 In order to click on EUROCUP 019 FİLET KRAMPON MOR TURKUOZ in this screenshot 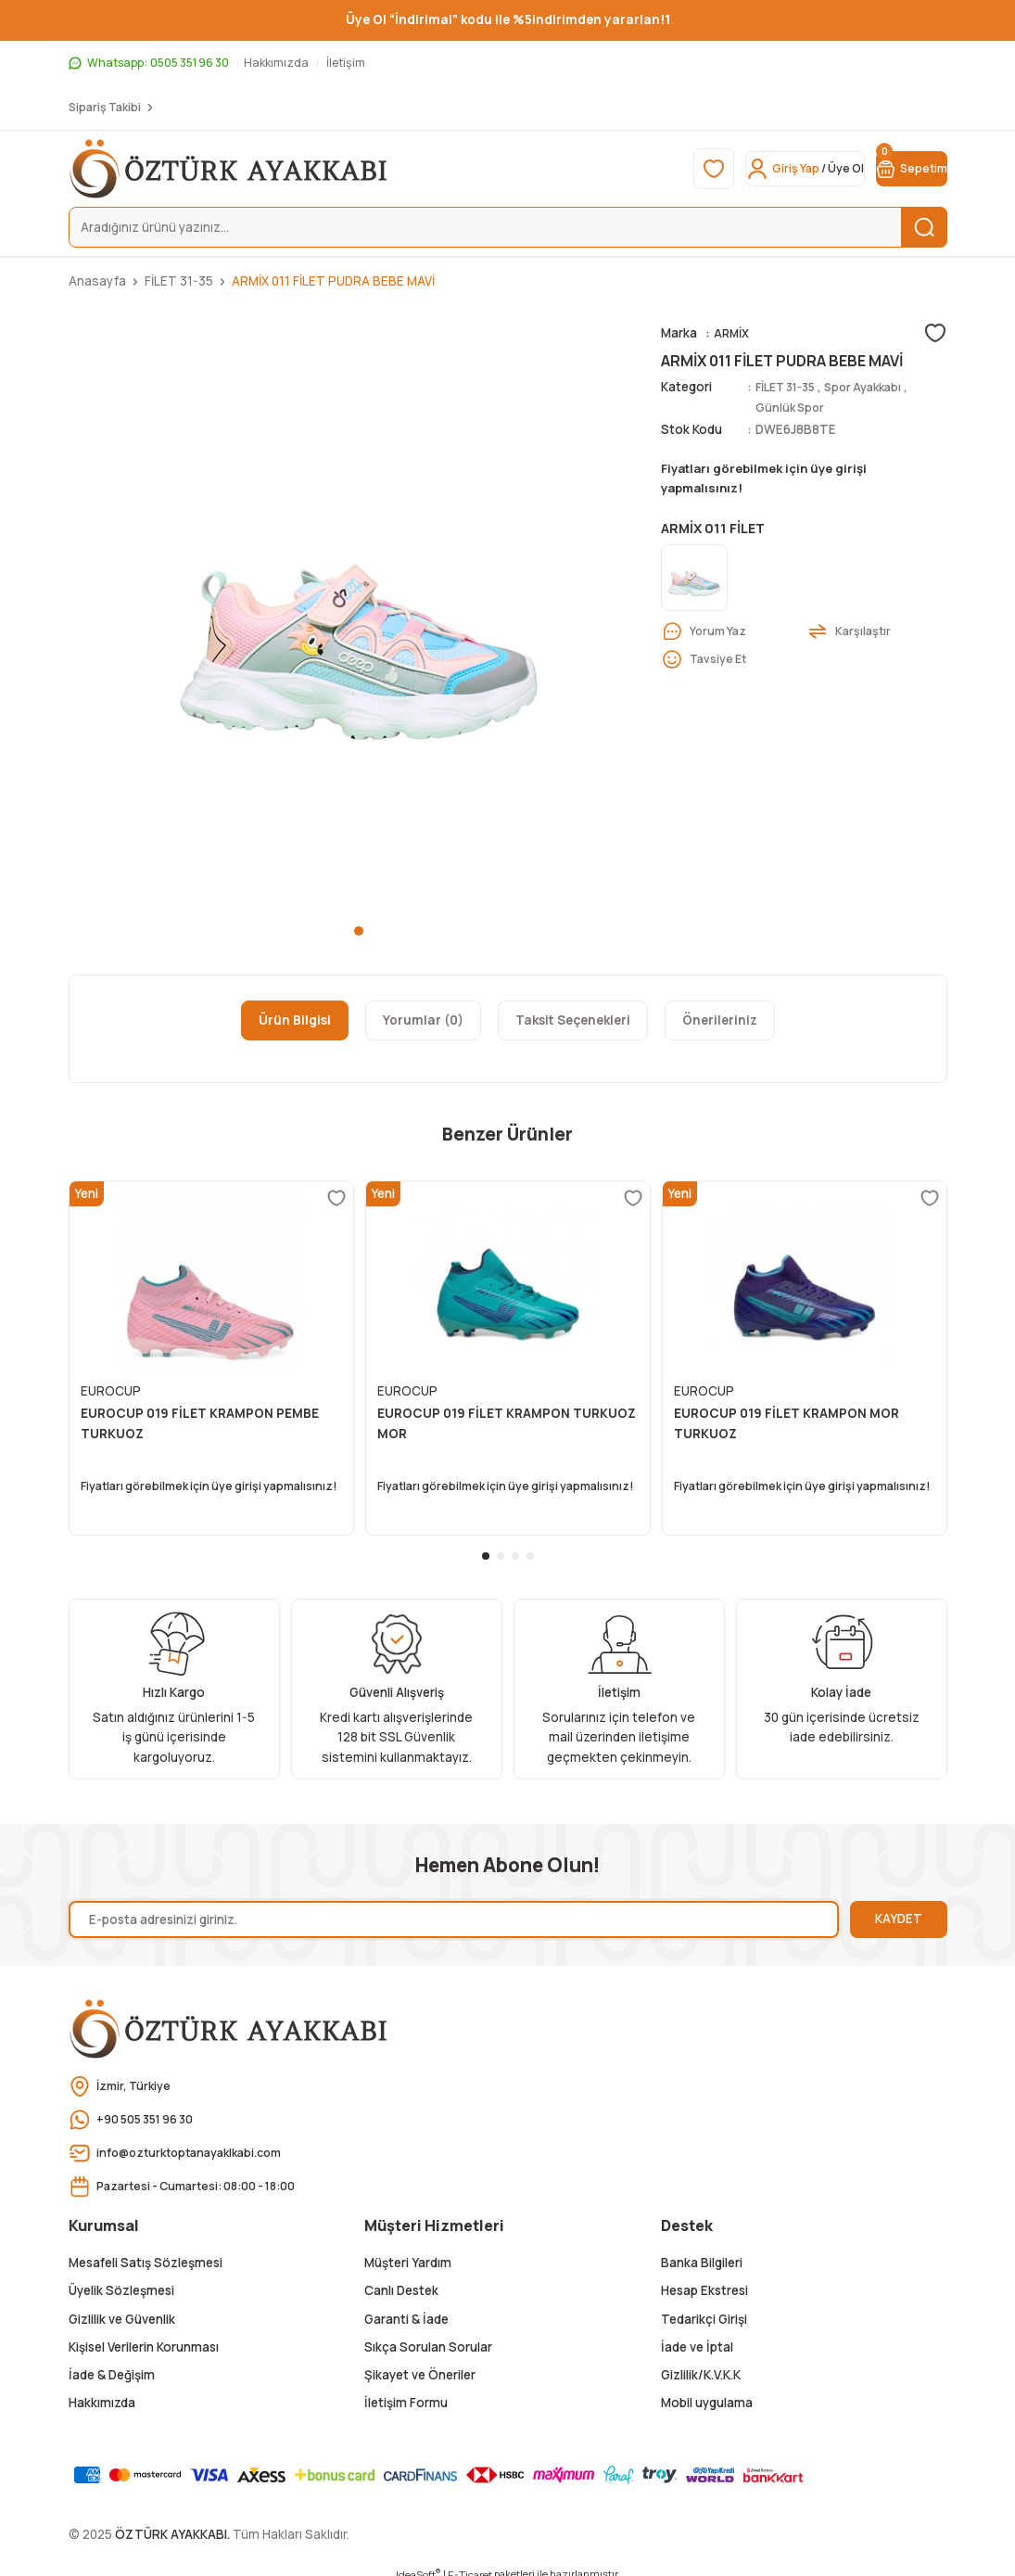, I will do `click(786, 1423)`.